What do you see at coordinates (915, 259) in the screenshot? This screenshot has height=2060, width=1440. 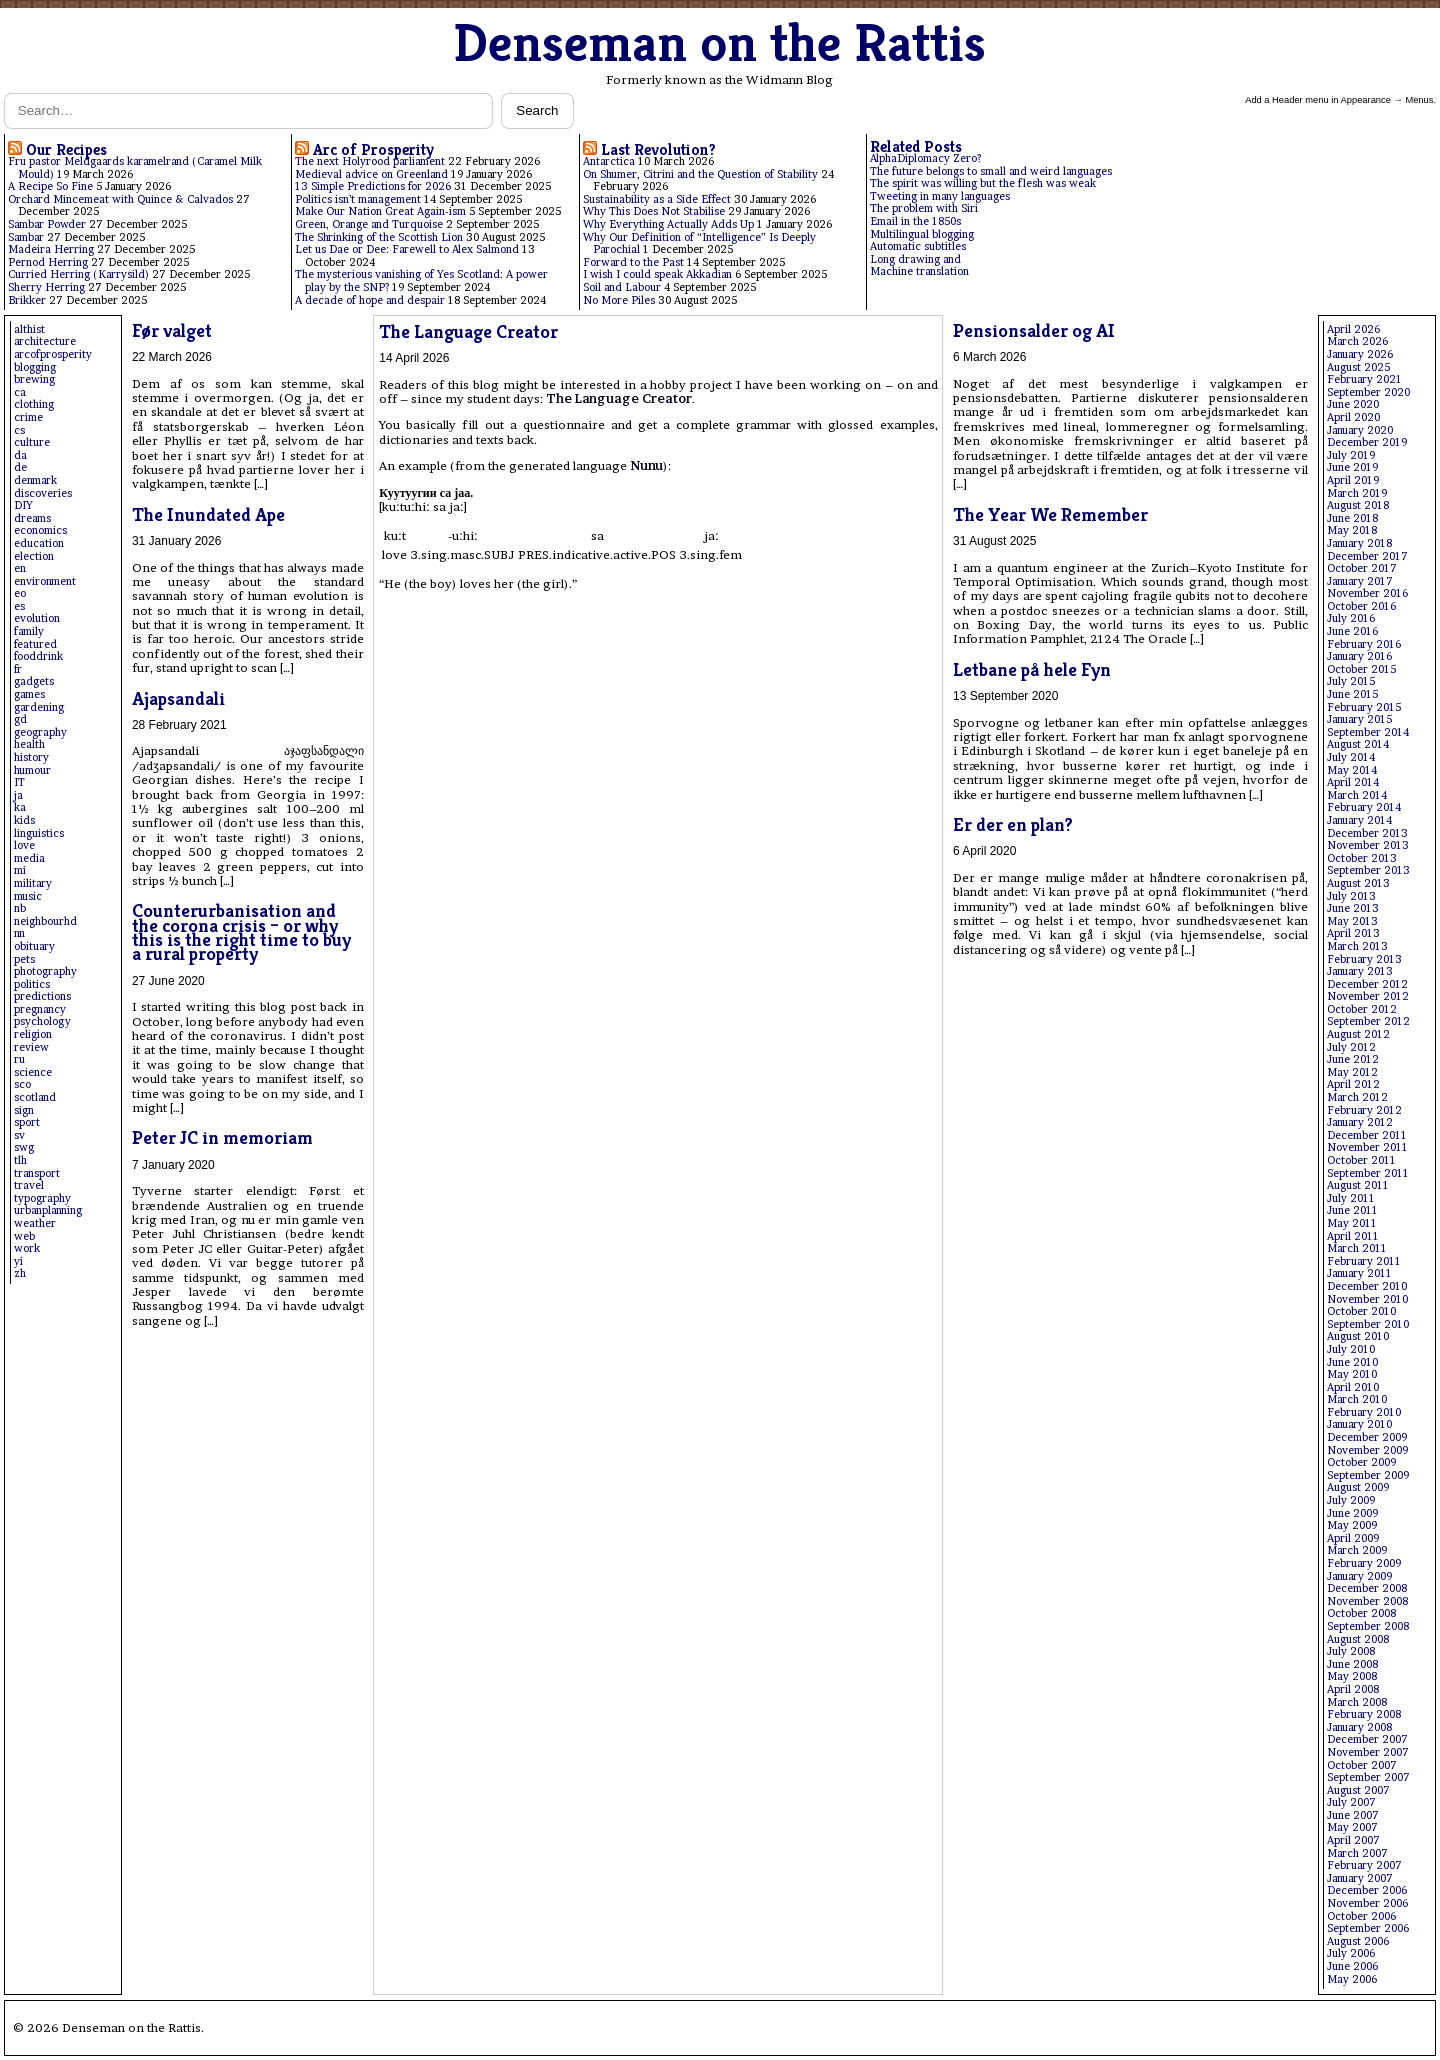 I see `Long drawing and` at bounding box center [915, 259].